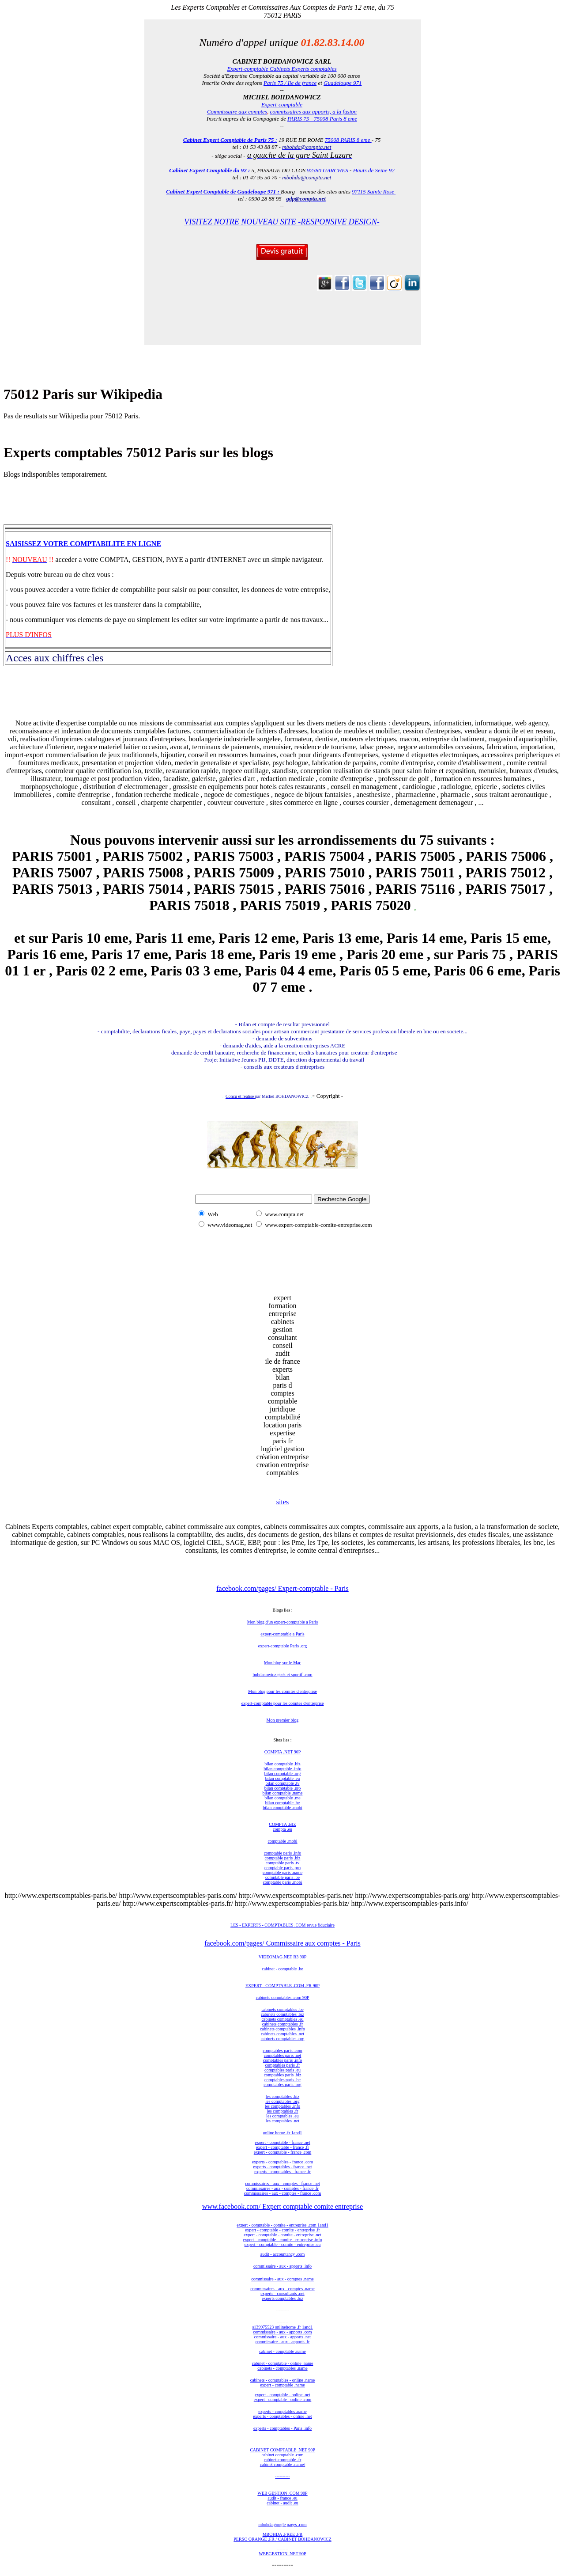 This screenshot has width=565, height=2576. What do you see at coordinates (282, 2298) in the screenshot?
I see `experts comptables .biz` at bounding box center [282, 2298].